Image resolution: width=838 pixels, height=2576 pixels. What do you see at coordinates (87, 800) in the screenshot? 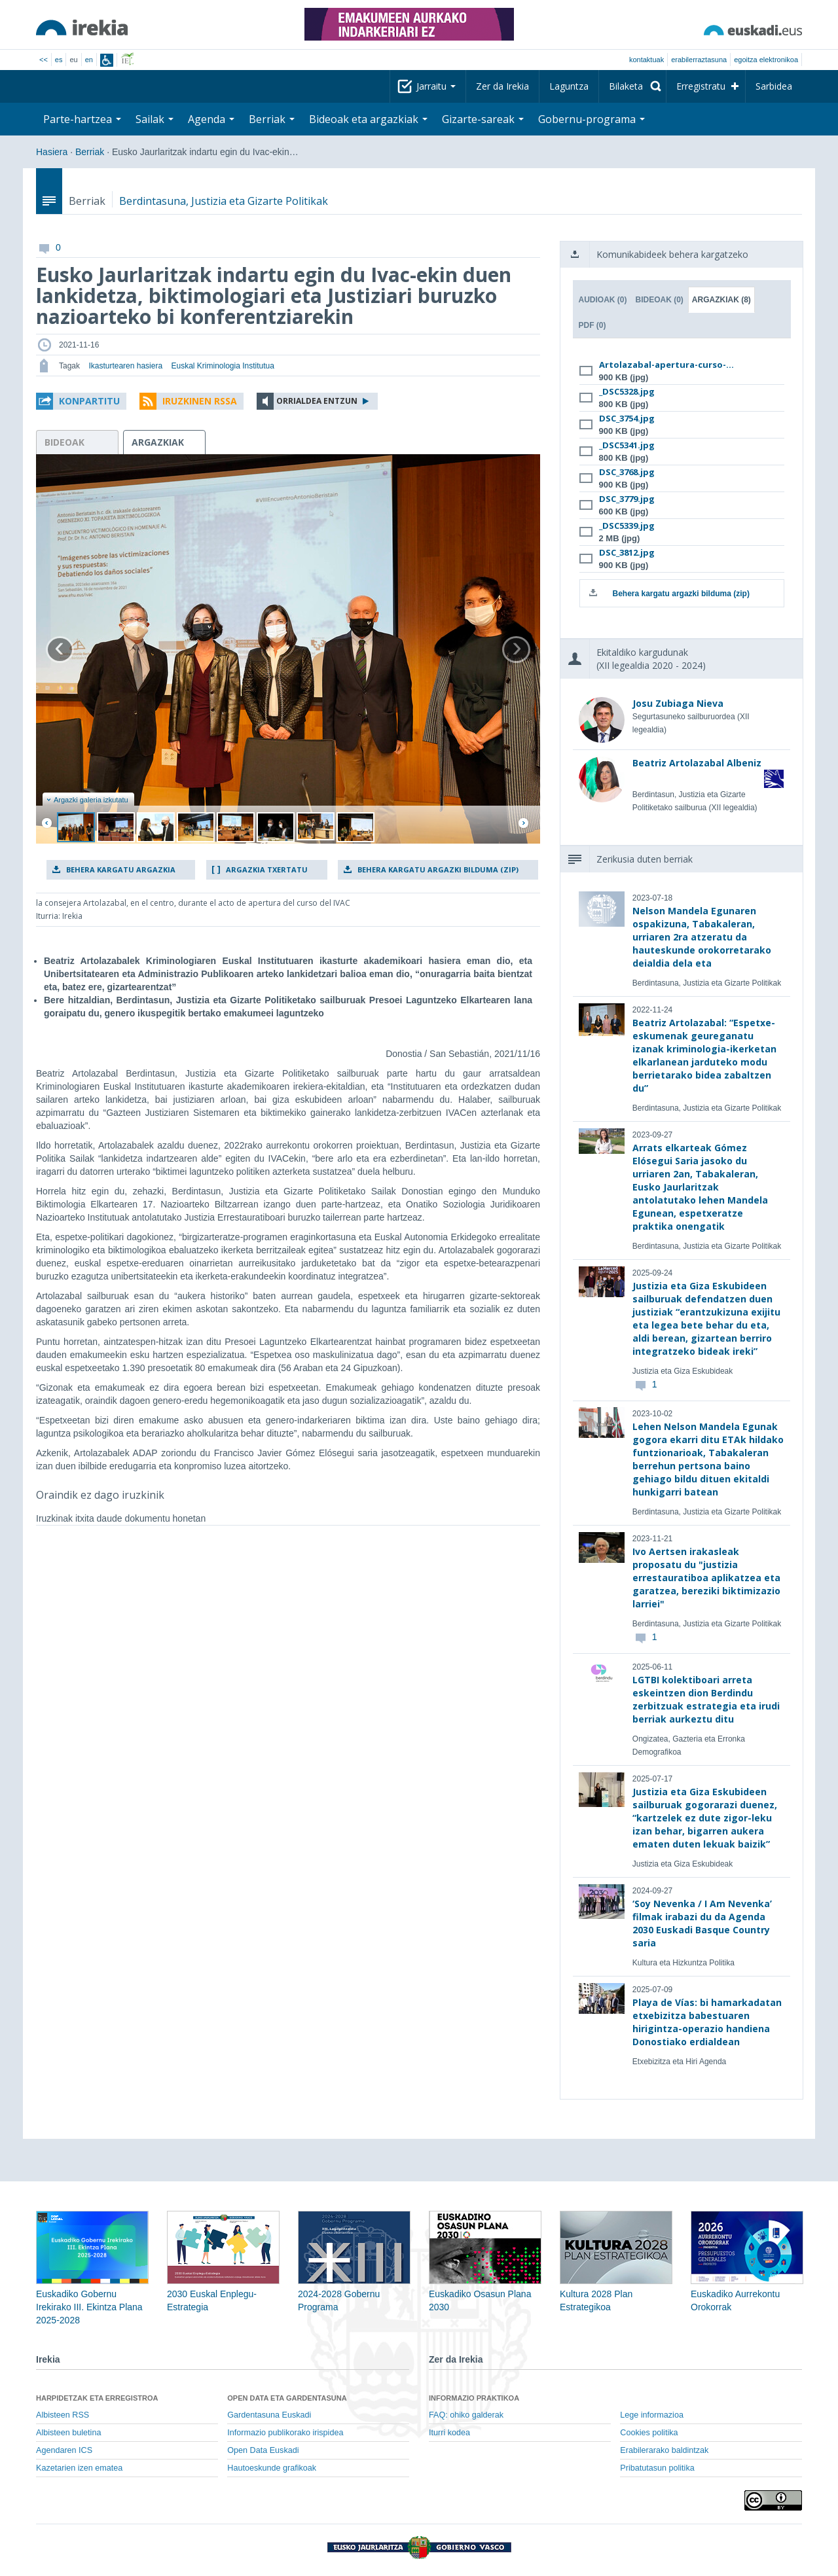
I see `Argazki galeria izkutatu` at bounding box center [87, 800].